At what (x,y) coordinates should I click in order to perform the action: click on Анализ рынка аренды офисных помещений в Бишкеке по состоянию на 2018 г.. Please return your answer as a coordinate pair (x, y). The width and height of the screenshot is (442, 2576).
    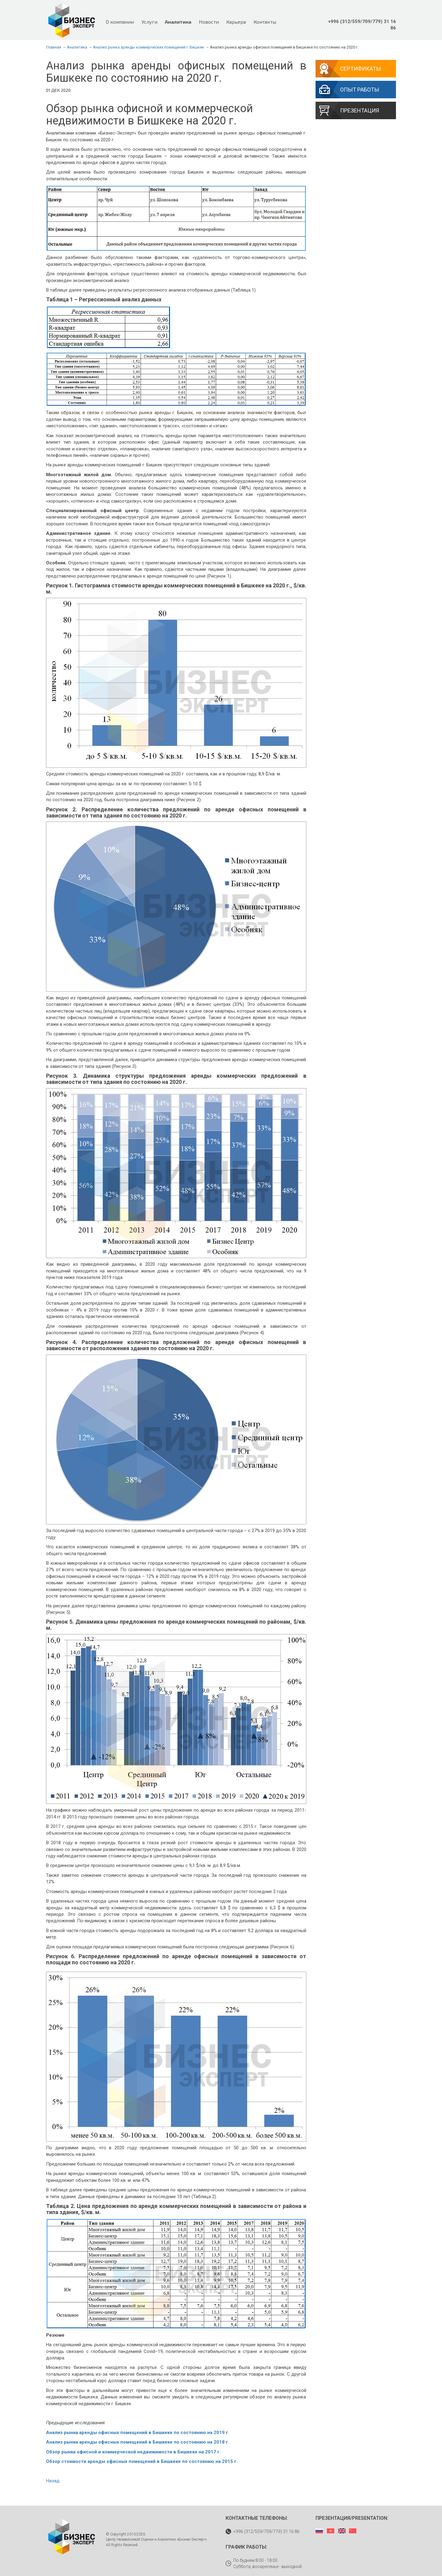
    Looking at the image, I should click on (137, 2442).